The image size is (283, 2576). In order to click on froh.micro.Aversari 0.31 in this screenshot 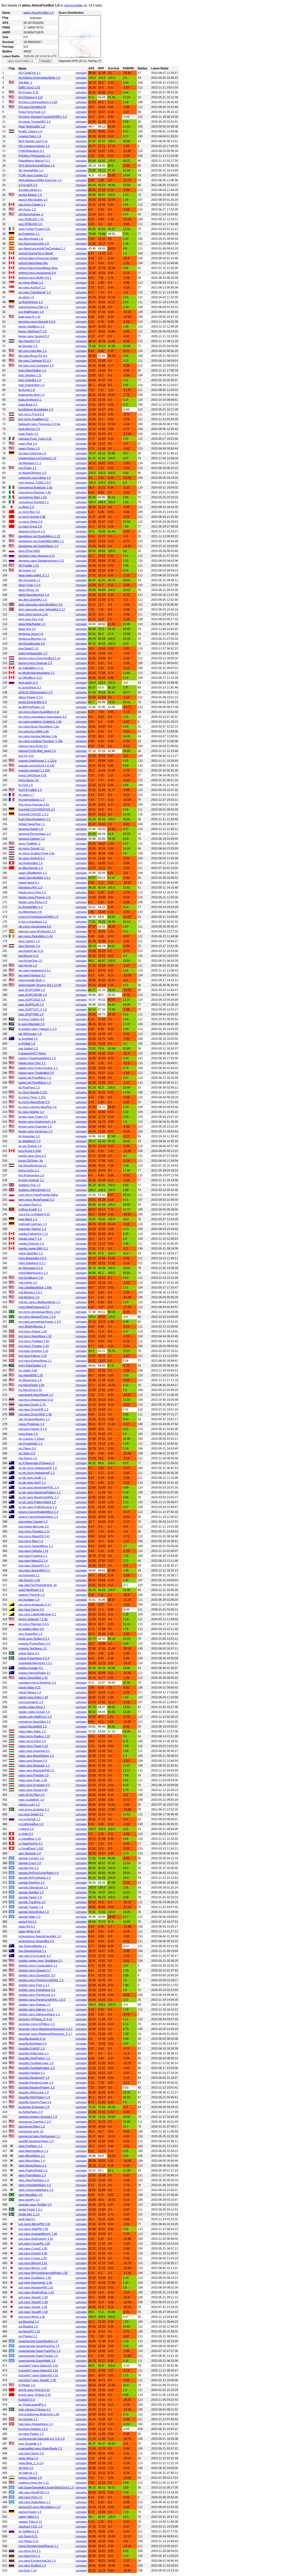, I will do `click(34, 804)`.